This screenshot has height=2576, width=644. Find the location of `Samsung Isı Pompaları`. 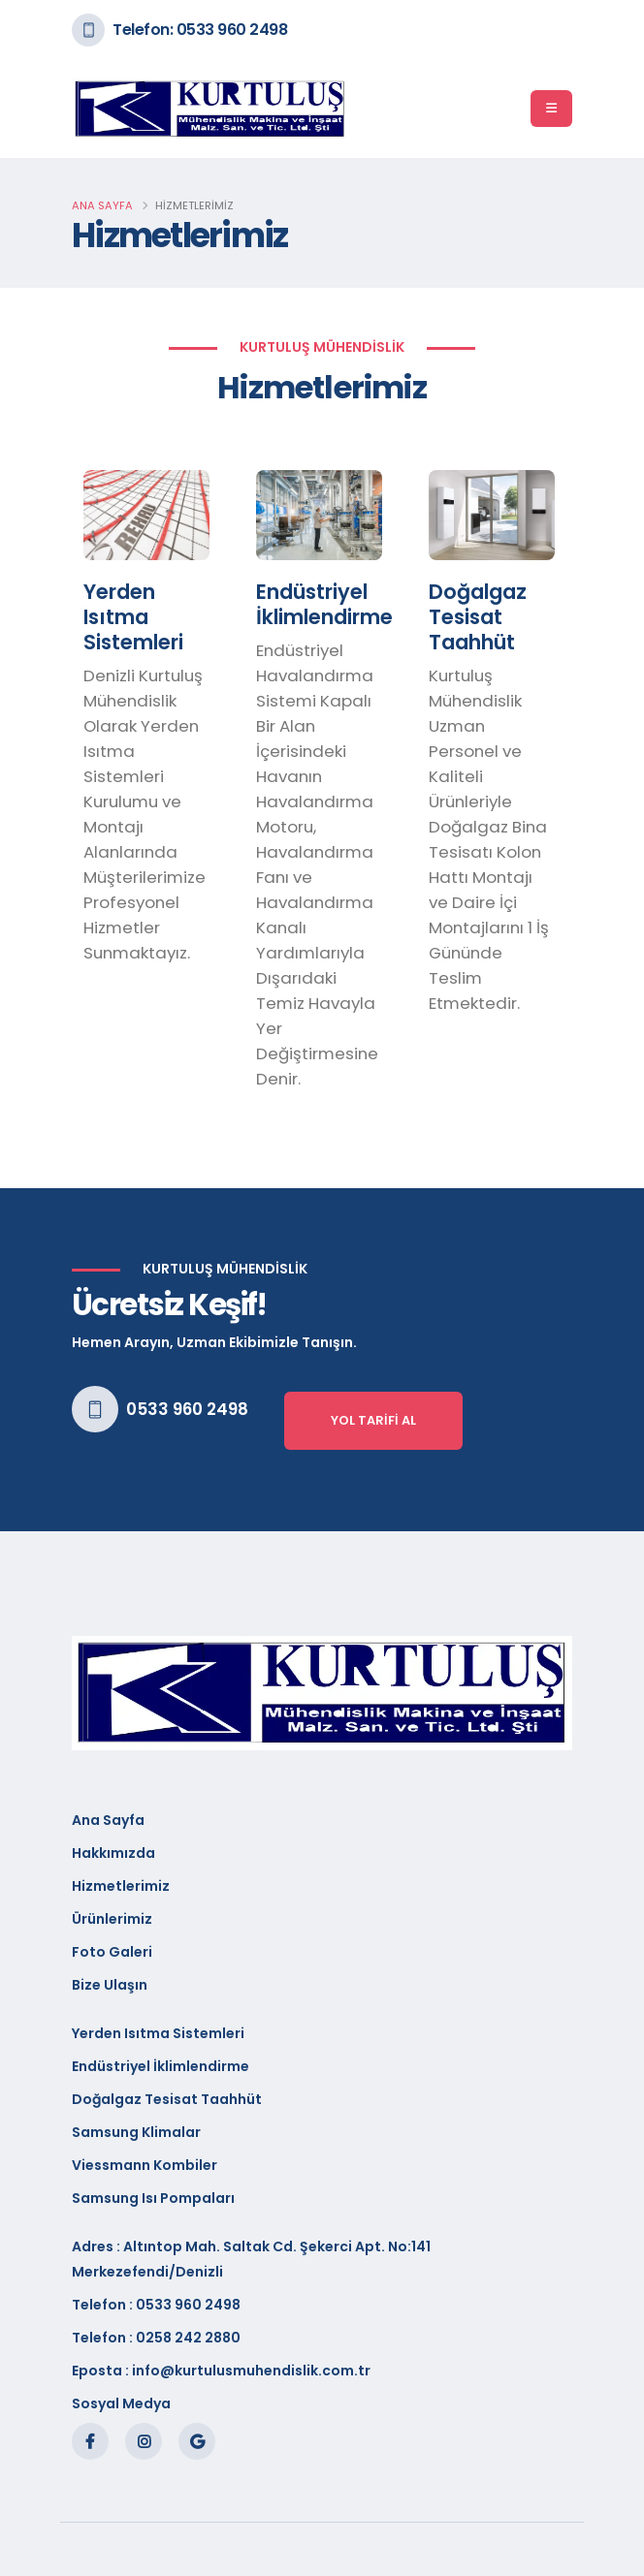

Samsung Isı Pompaları is located at coordinates (153, 2198).